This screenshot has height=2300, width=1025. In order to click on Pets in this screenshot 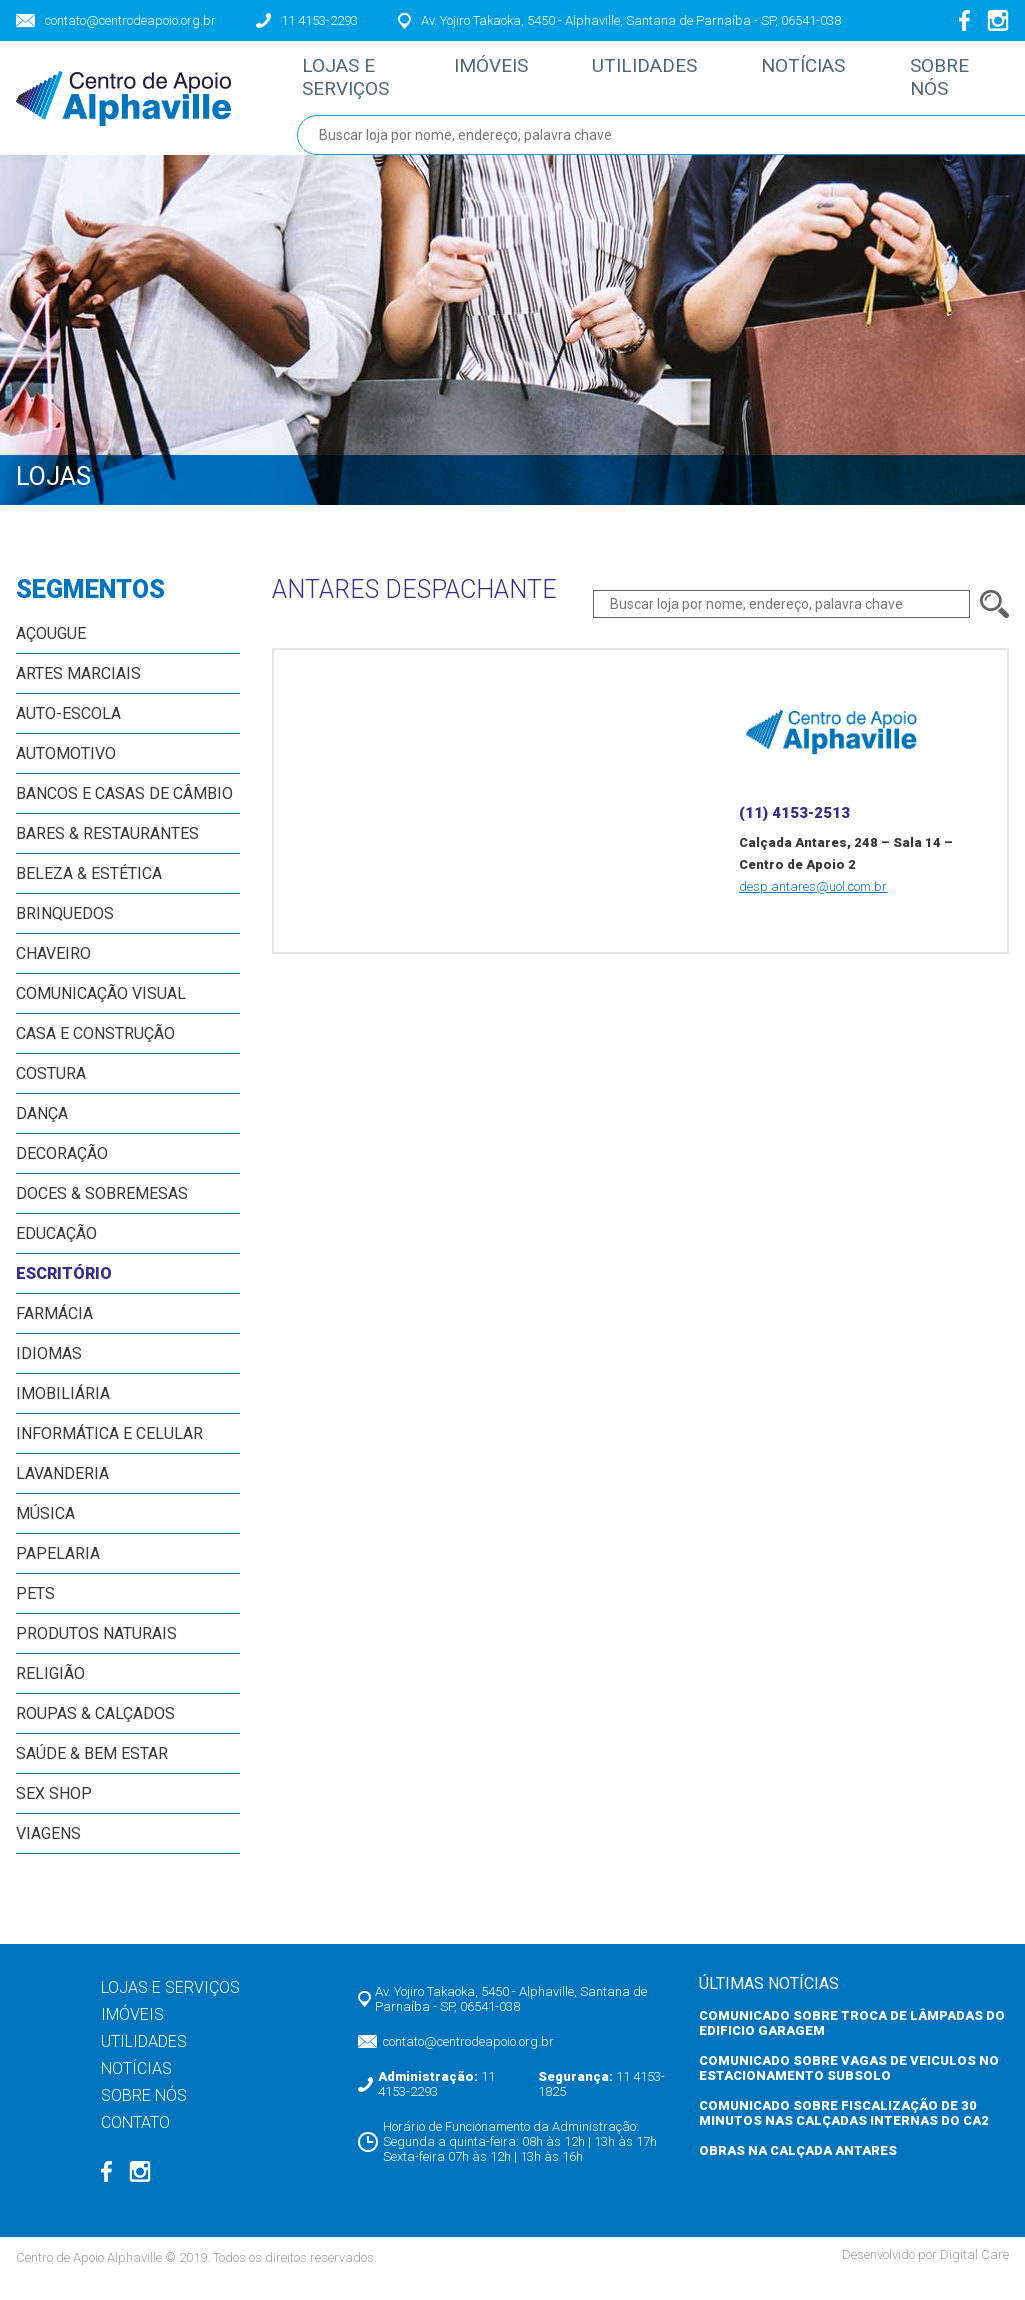, I will do `click(35, 1614)`.